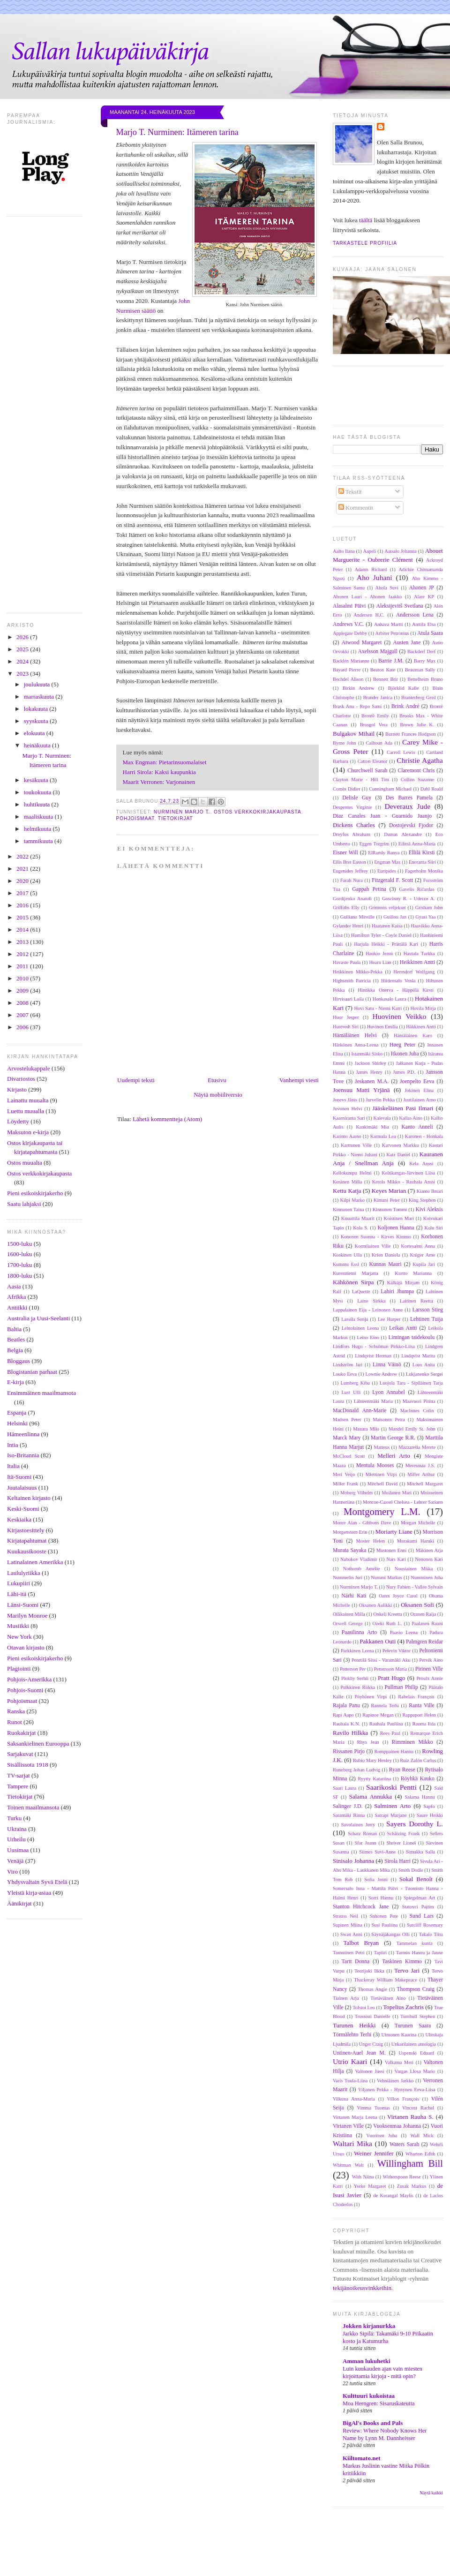 The width and height of the screenshot is (450, 2576). What do you see at coordinates (391, 1677) in the screenshot?
I see `Pratt Hugo` at bounding box center [391, 1677].